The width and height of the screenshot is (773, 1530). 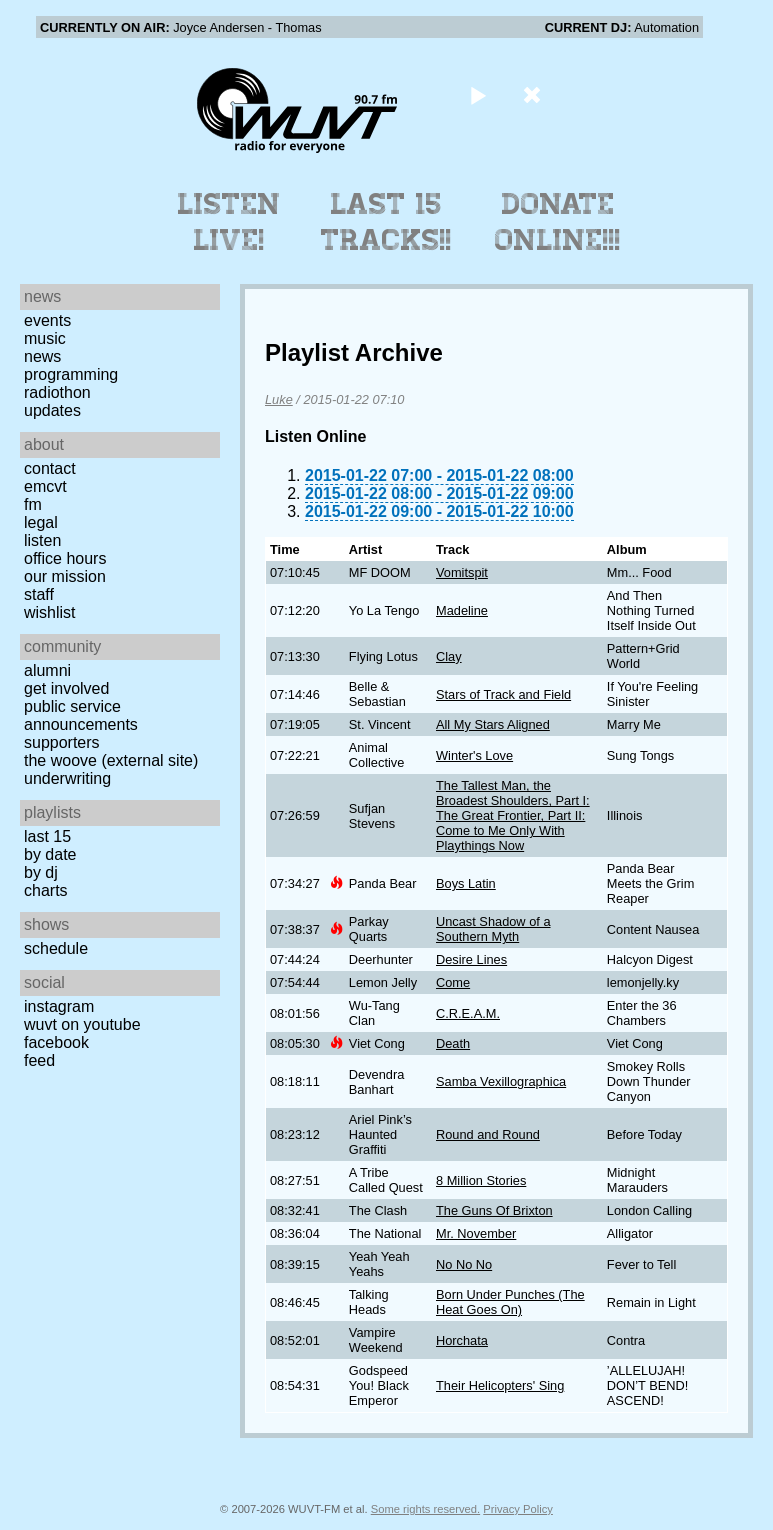 What do you see at coordinates (50, 854) in the screenshot?
I see `by date` at bounding box center [50, 854].